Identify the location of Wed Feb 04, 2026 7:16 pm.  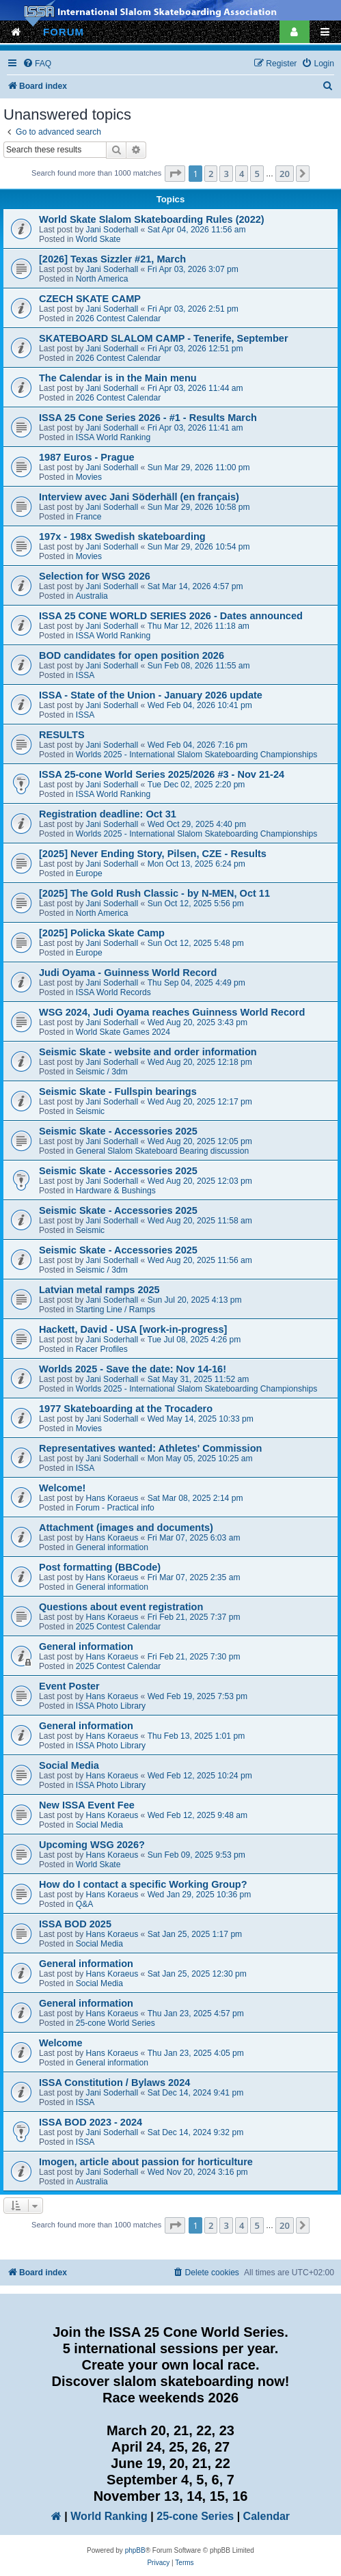
(197, 745).